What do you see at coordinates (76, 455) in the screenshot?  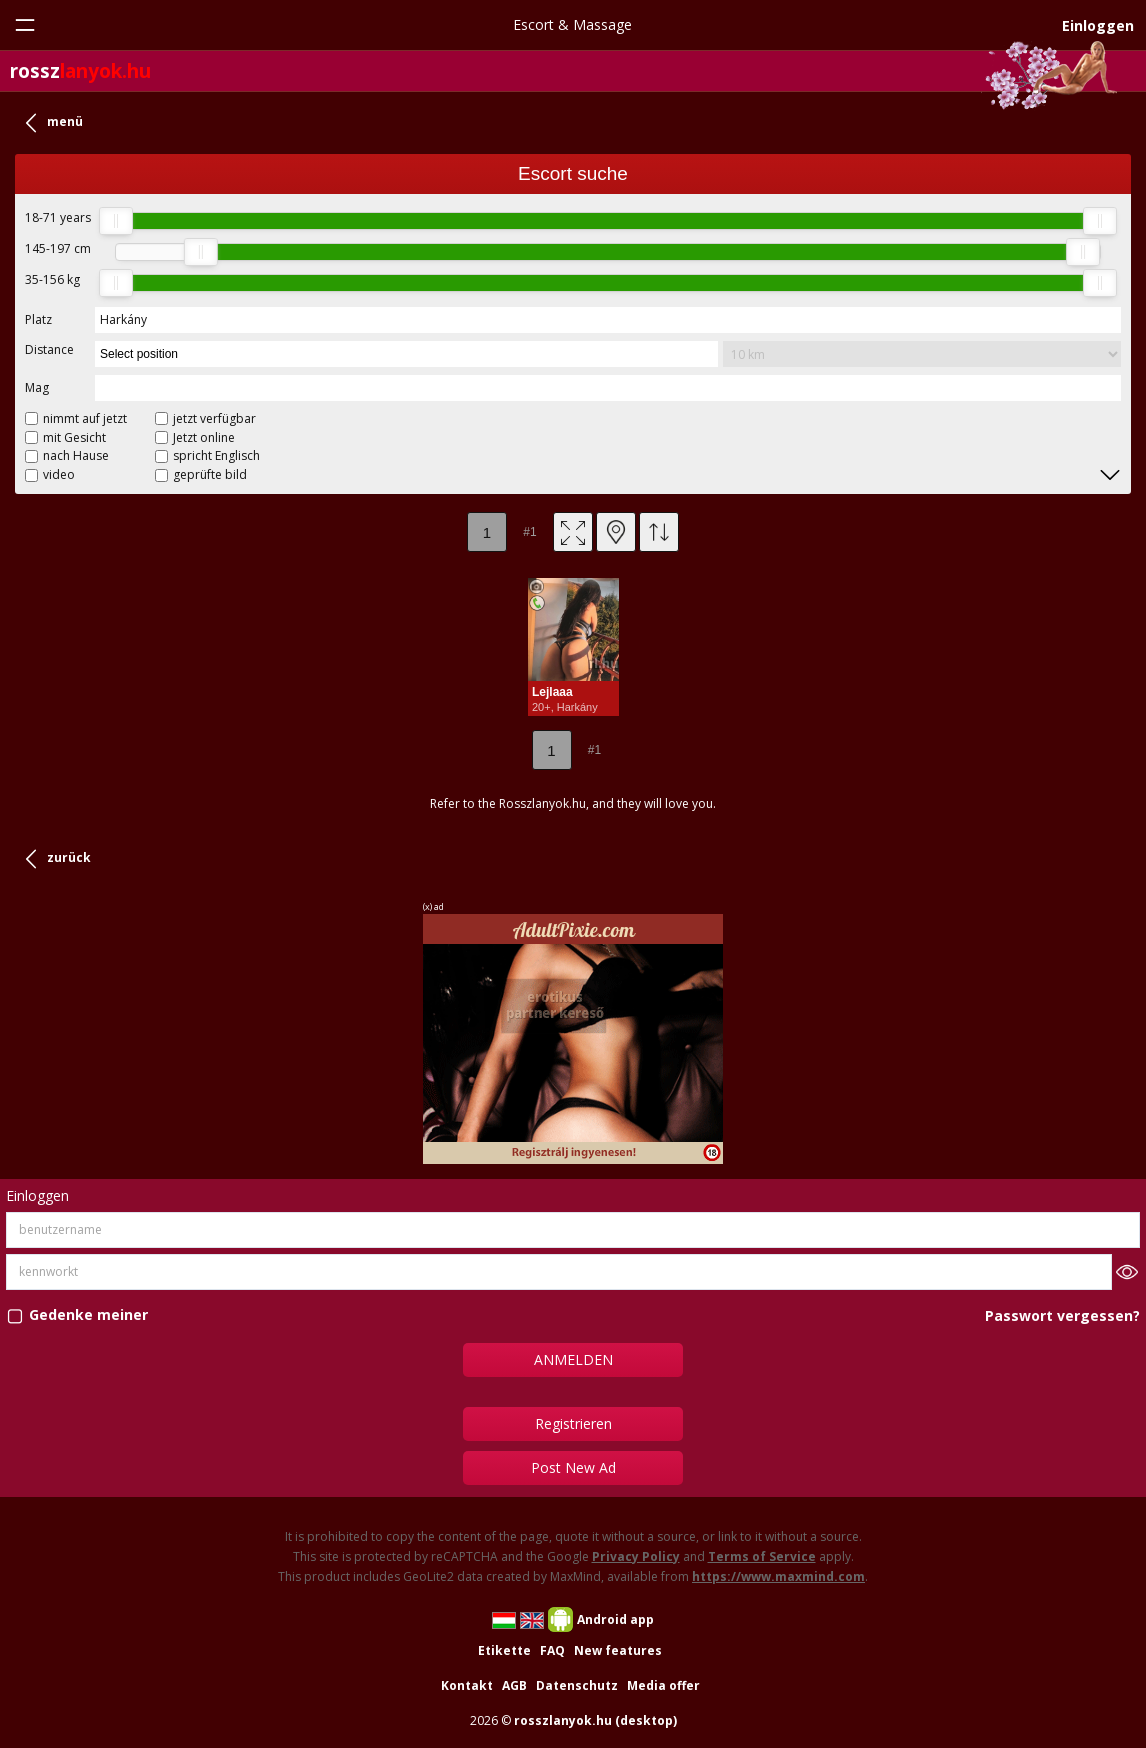 I see `nach Hause` at bounding box center [76, 455].